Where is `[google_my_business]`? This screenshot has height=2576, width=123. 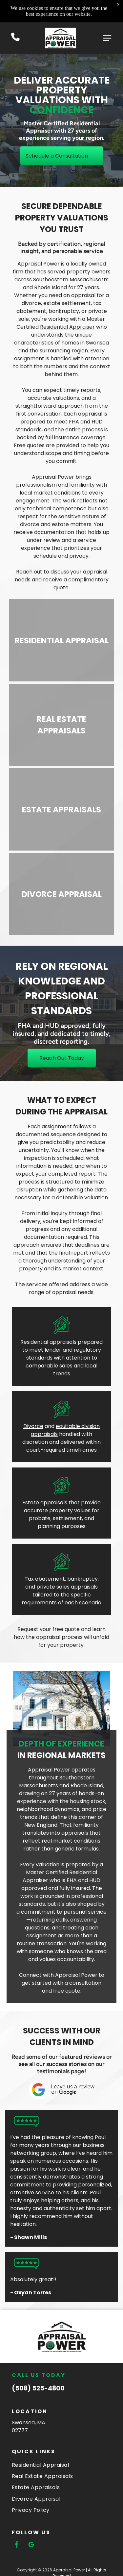
[google_my_business] is located at coordinates (31, 2545).